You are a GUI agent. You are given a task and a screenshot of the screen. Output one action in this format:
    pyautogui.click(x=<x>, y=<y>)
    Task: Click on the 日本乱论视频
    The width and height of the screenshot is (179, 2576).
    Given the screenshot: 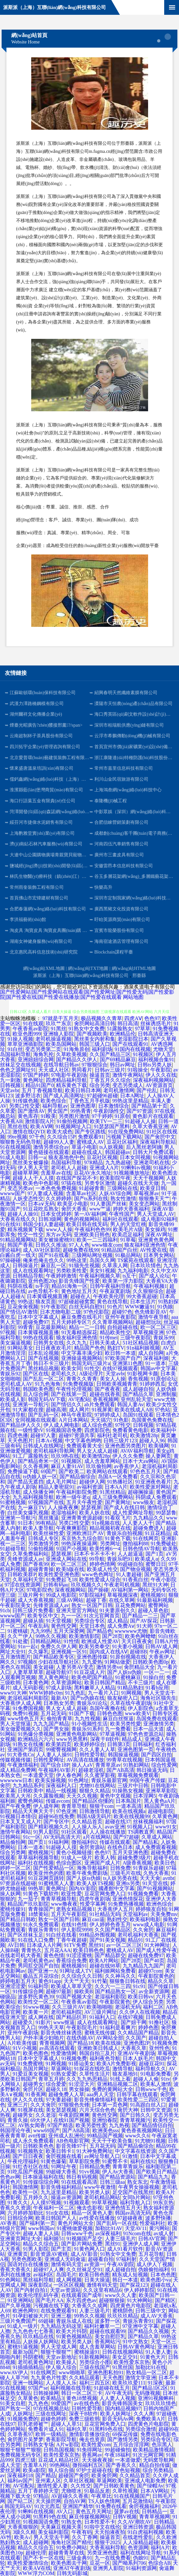 What is the action you would take?
    pyautogui.click(x=43, y=1353)
    